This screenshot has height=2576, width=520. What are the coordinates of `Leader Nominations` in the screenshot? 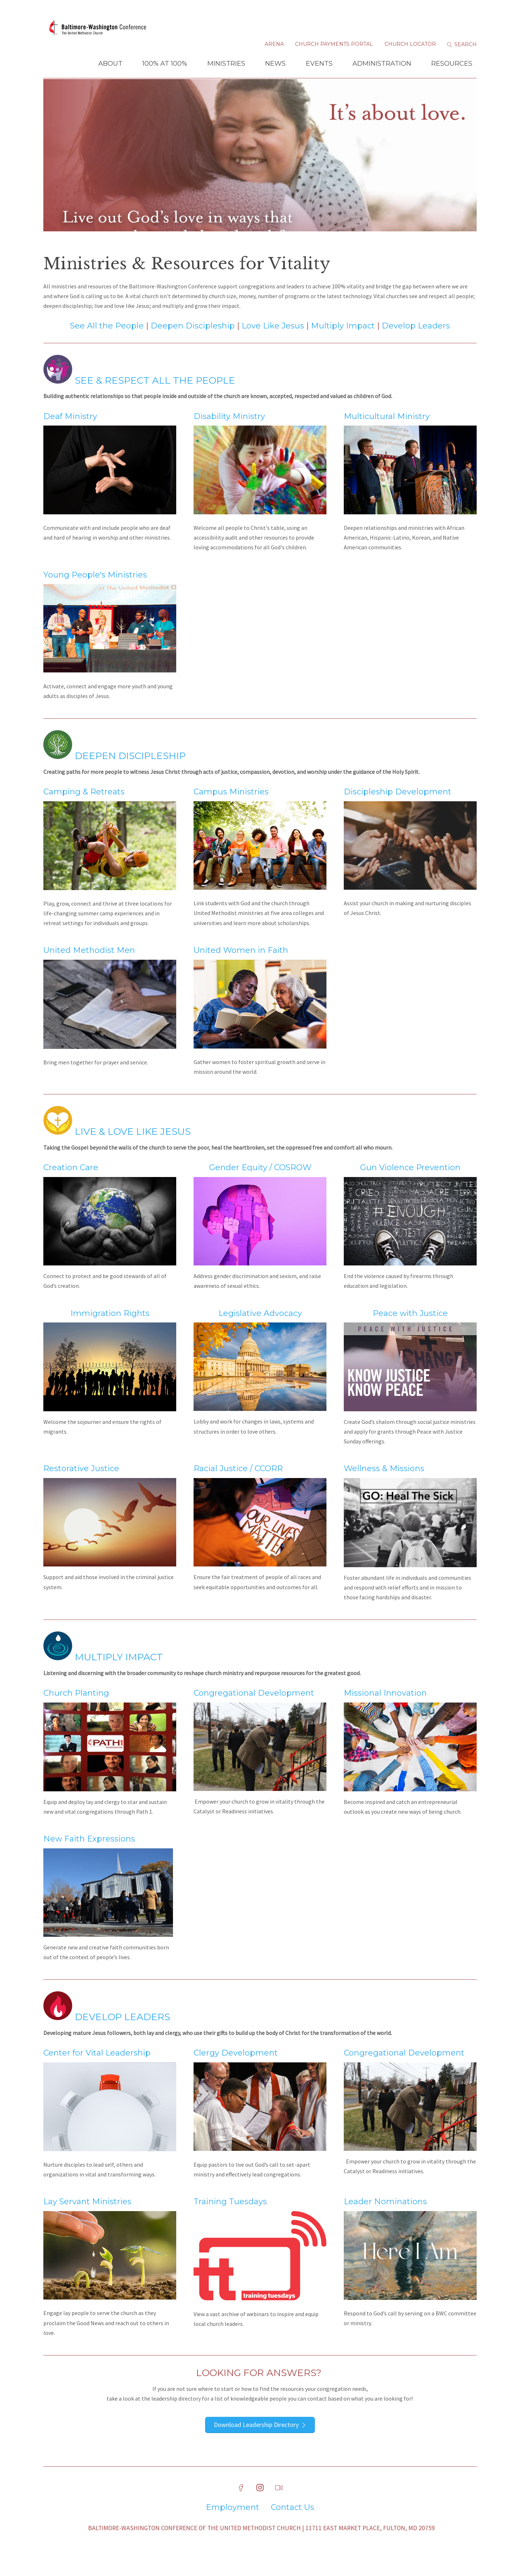 It's located at (385, 2218).